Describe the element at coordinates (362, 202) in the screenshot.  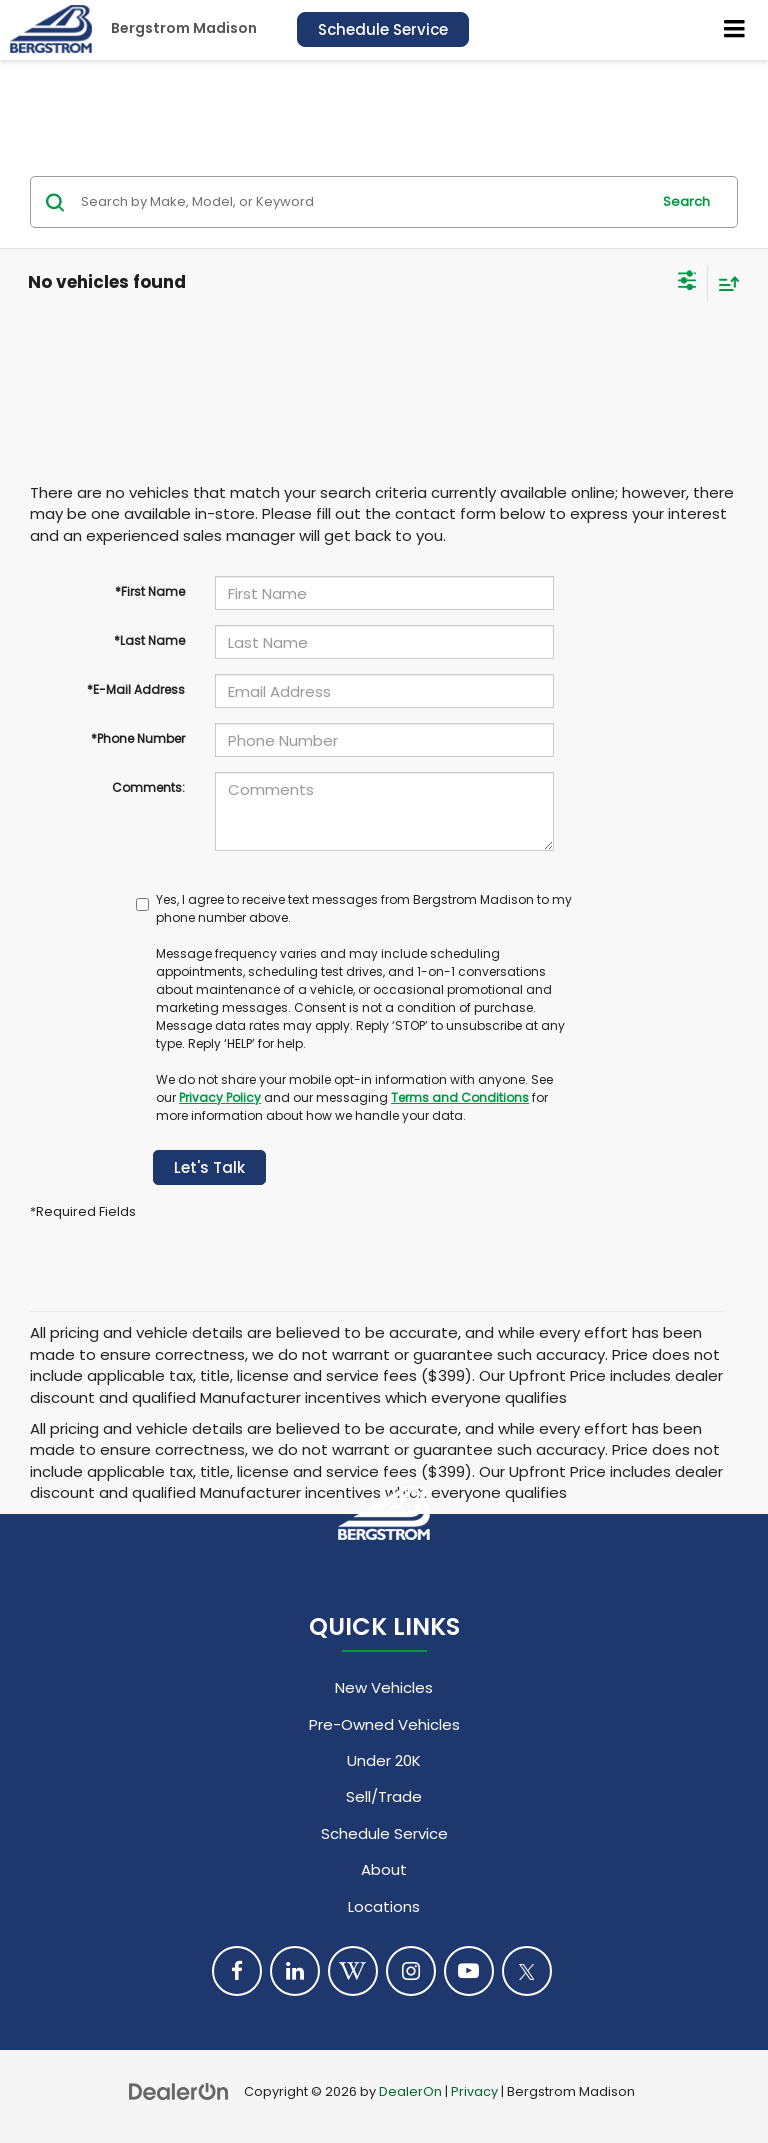
I see `[Search by Make, Model, or Keyword]` at that location.